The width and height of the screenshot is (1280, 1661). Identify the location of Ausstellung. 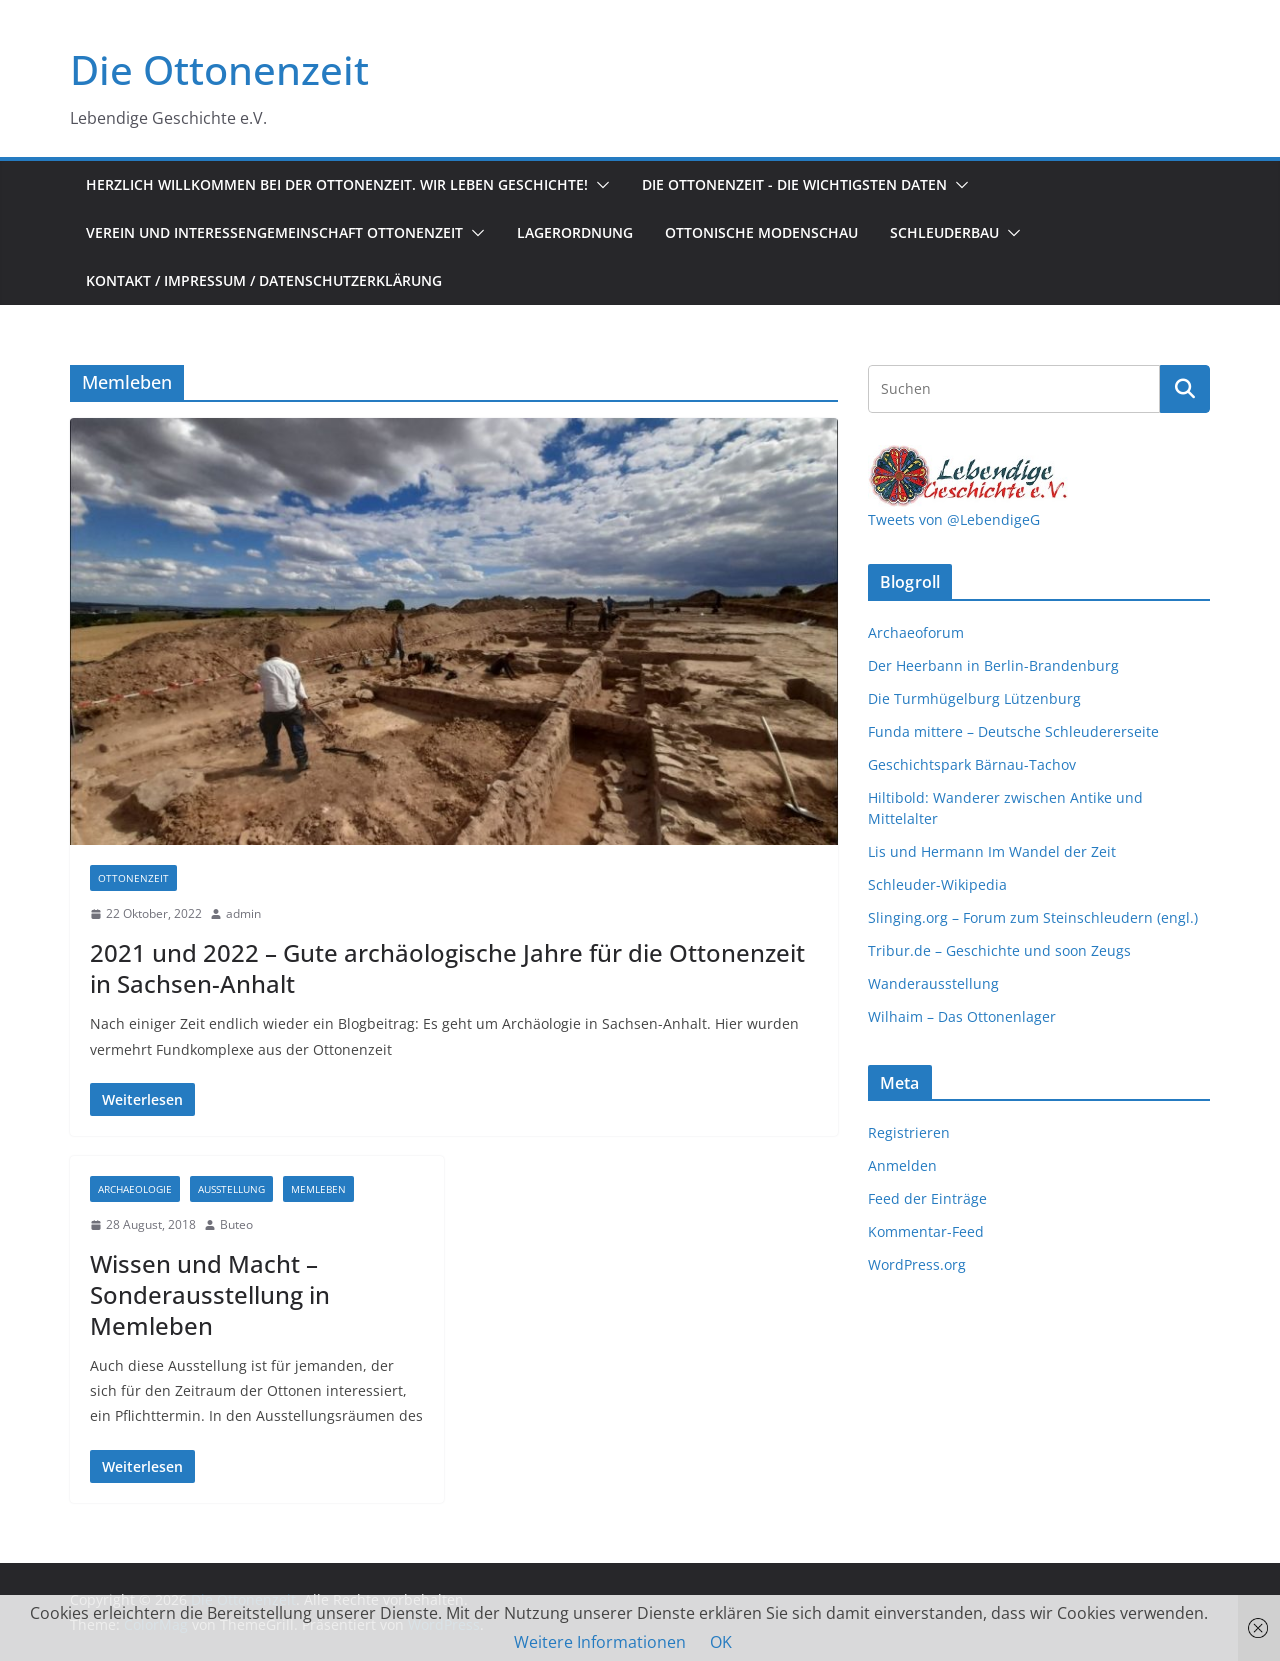
(231, 1189).